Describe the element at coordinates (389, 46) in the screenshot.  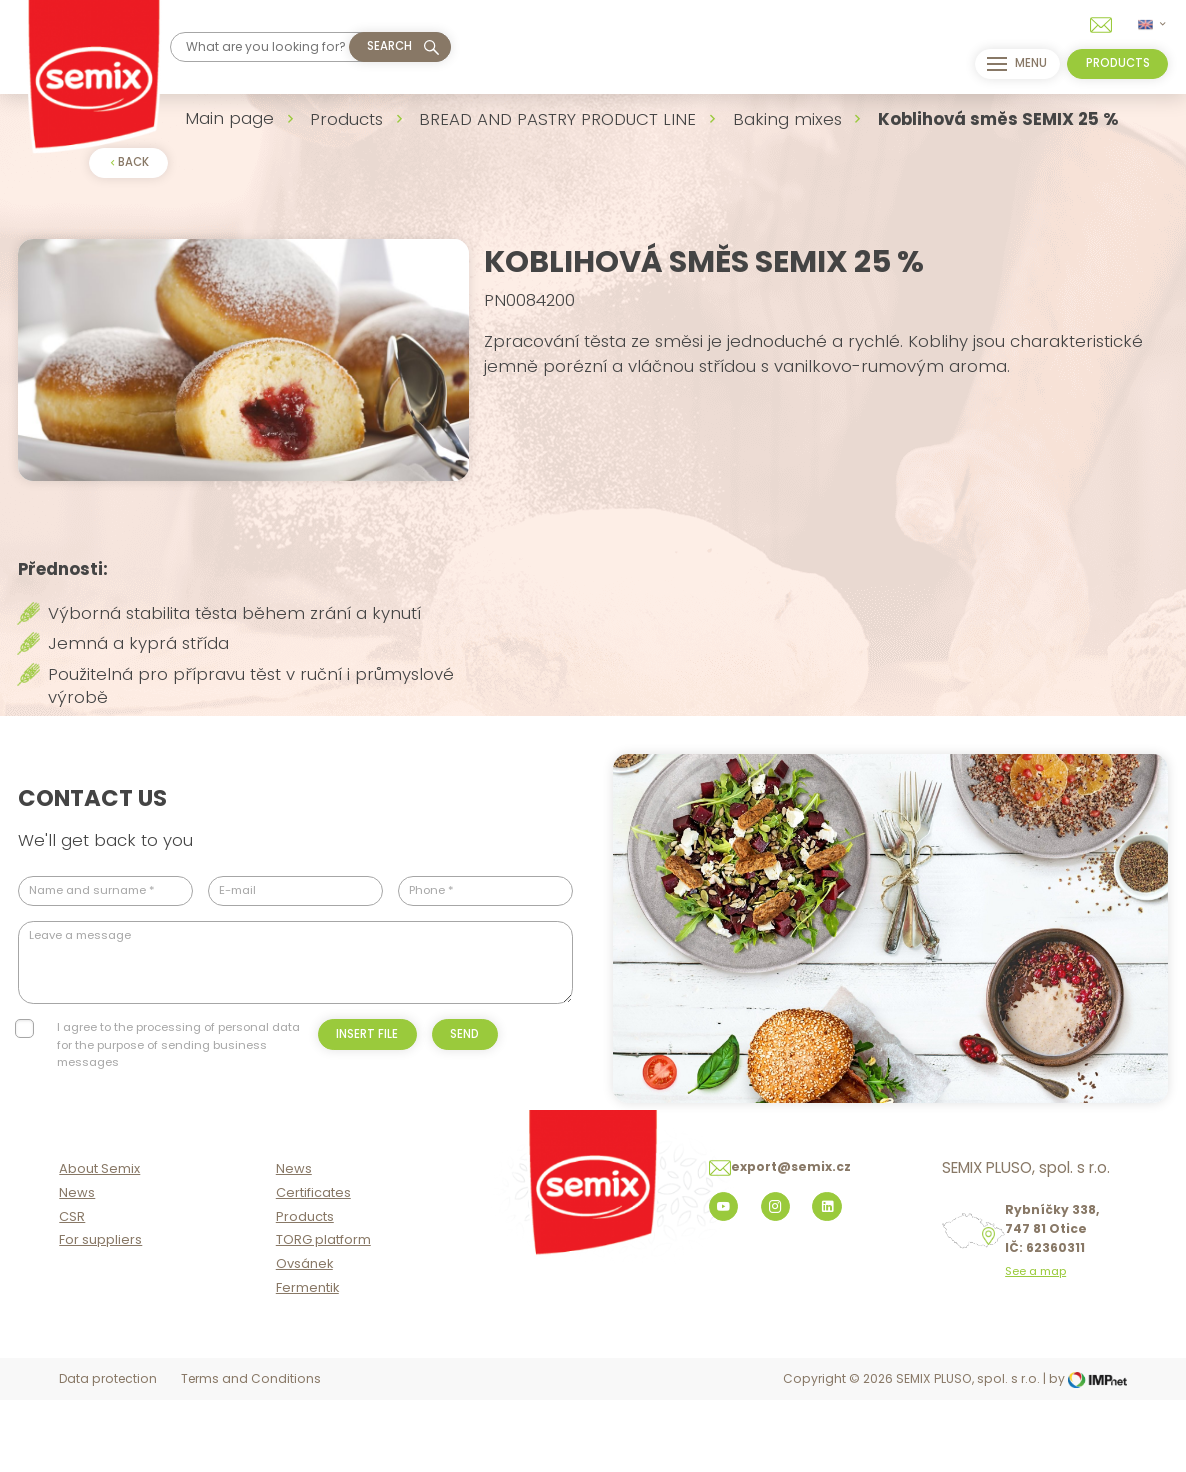
I see `Search` at that location.